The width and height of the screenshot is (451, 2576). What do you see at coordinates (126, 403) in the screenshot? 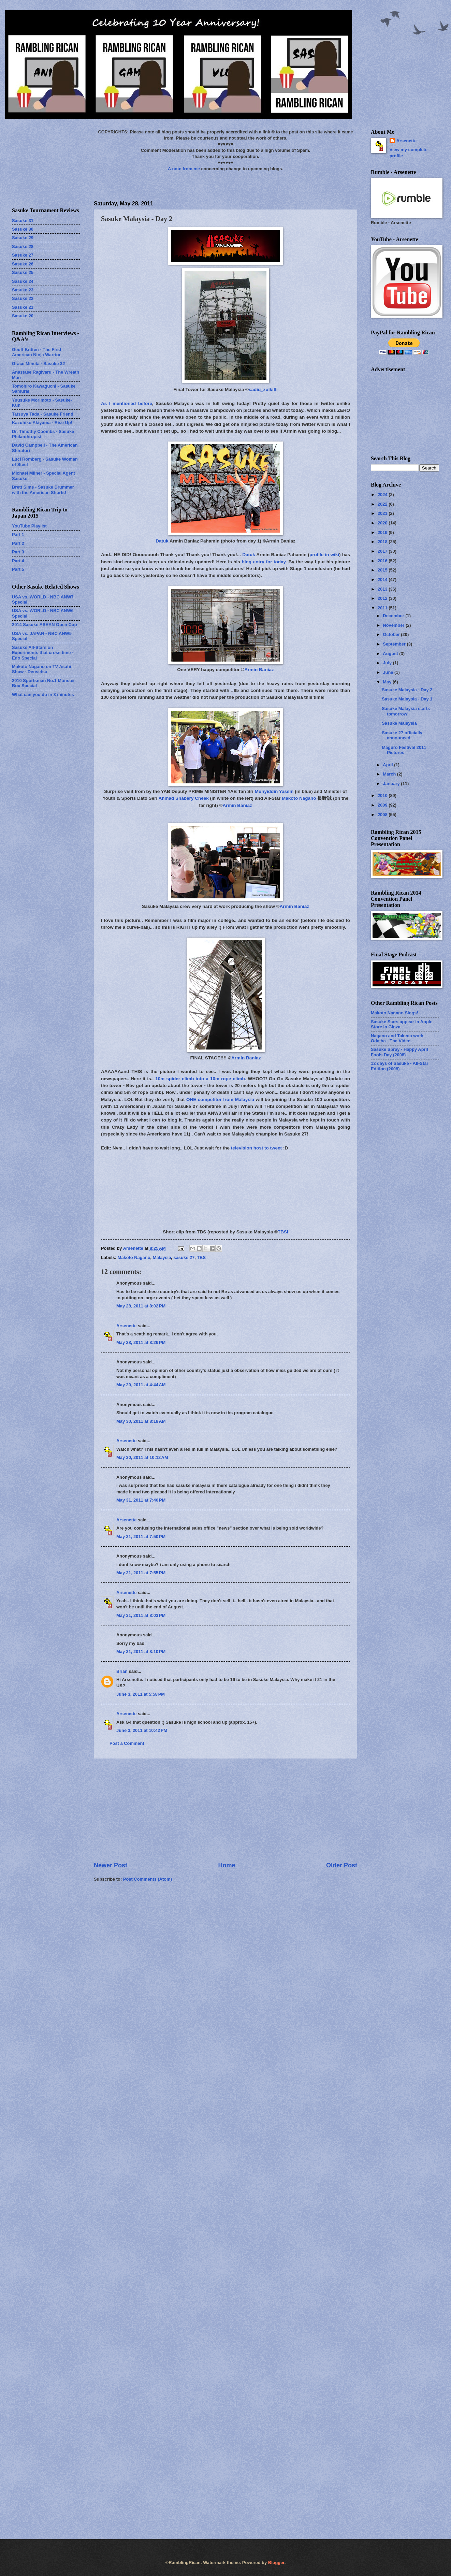
I see `As I mentioned before` at bounding box center [126, 403].